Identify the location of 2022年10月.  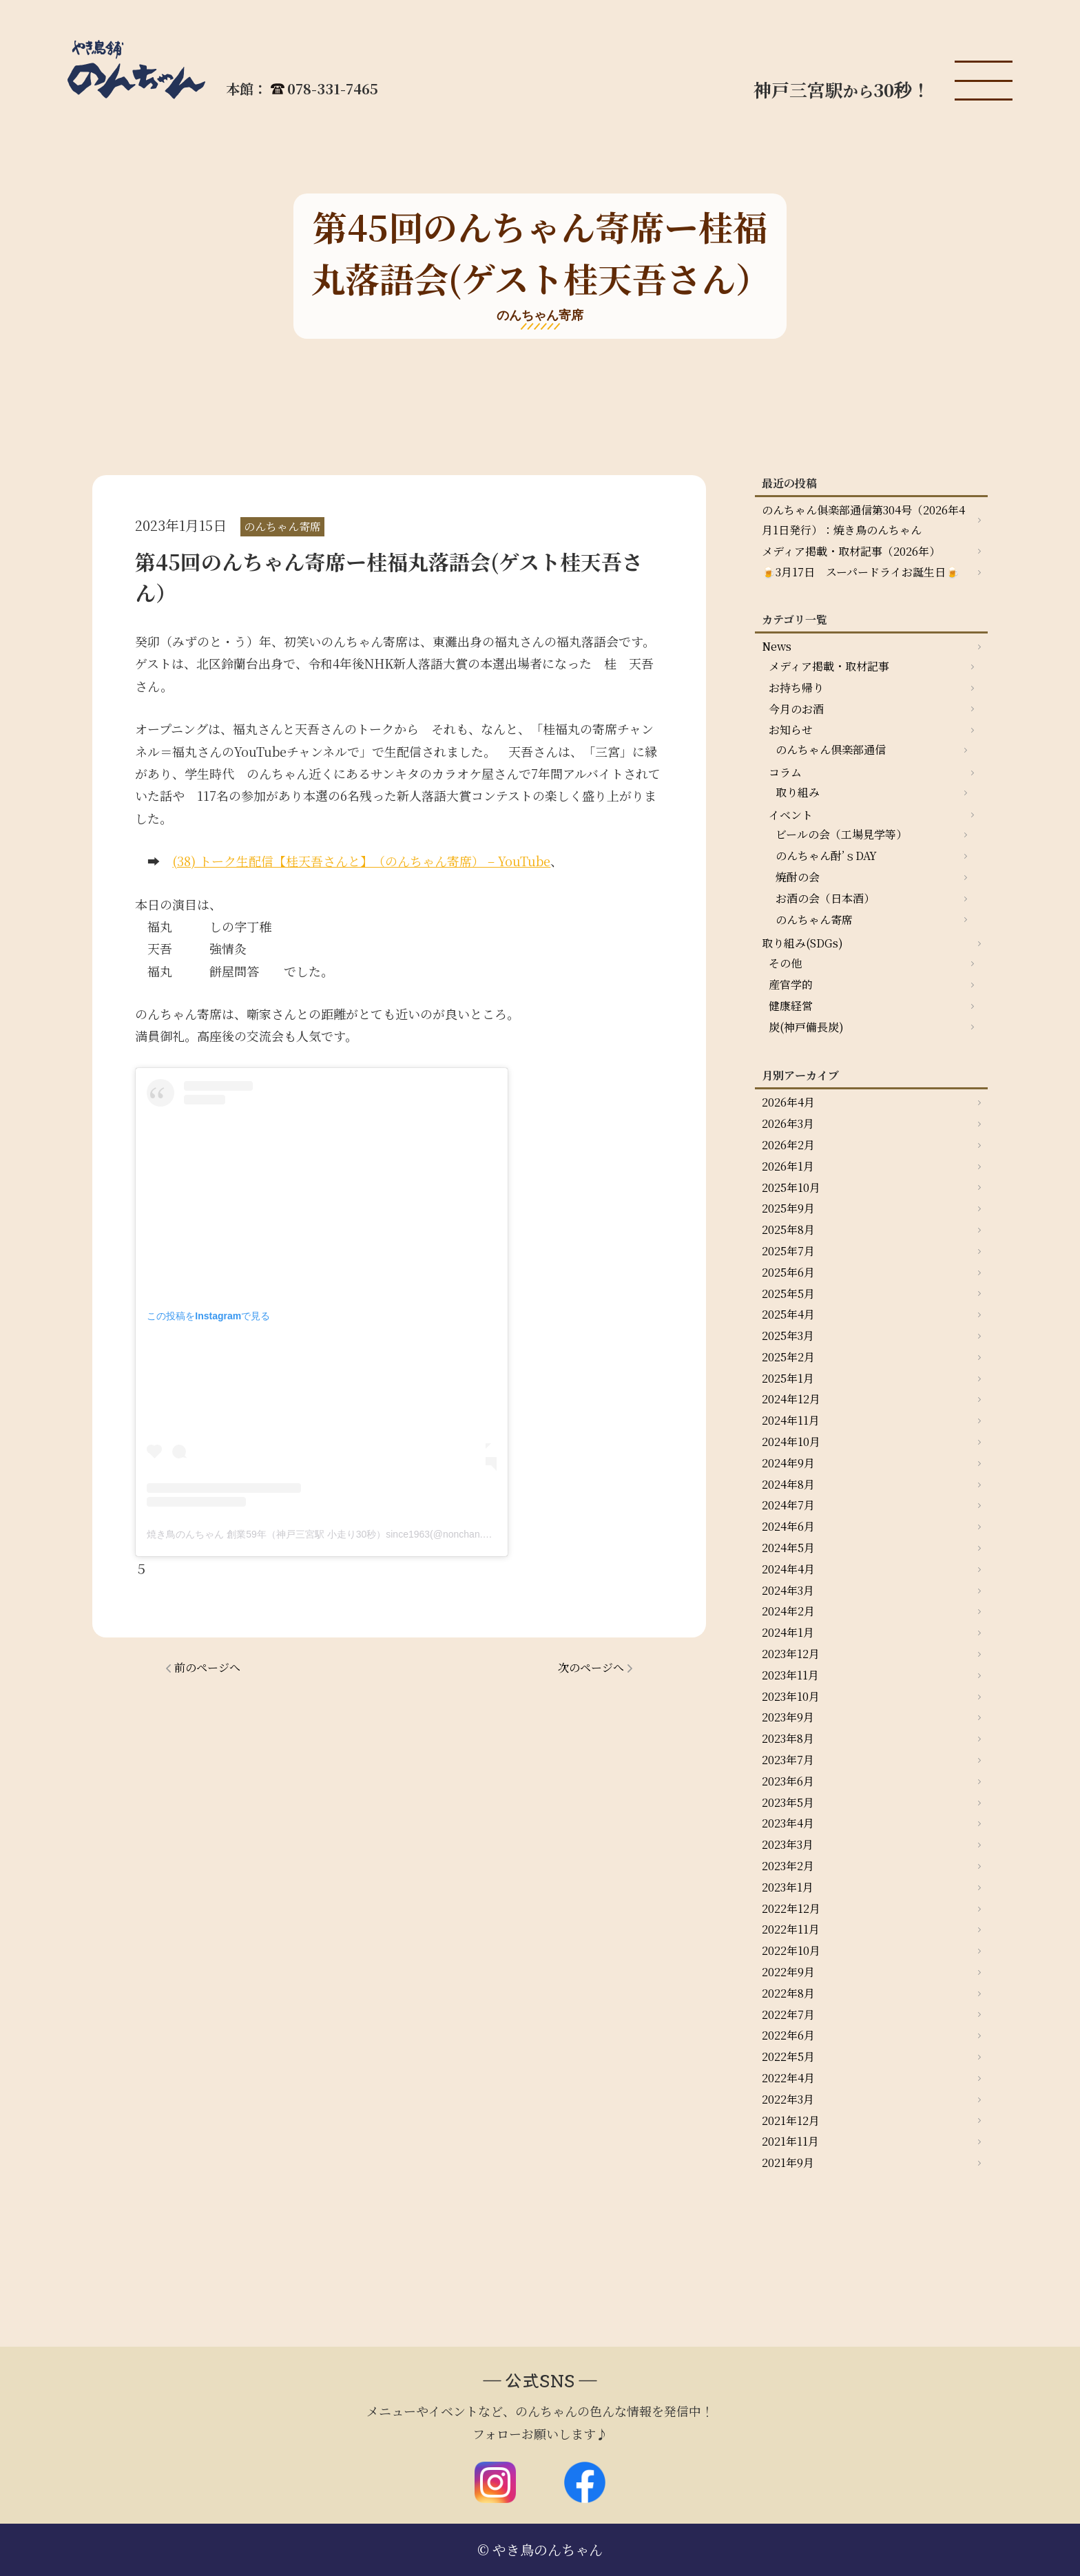
(791, 1950).